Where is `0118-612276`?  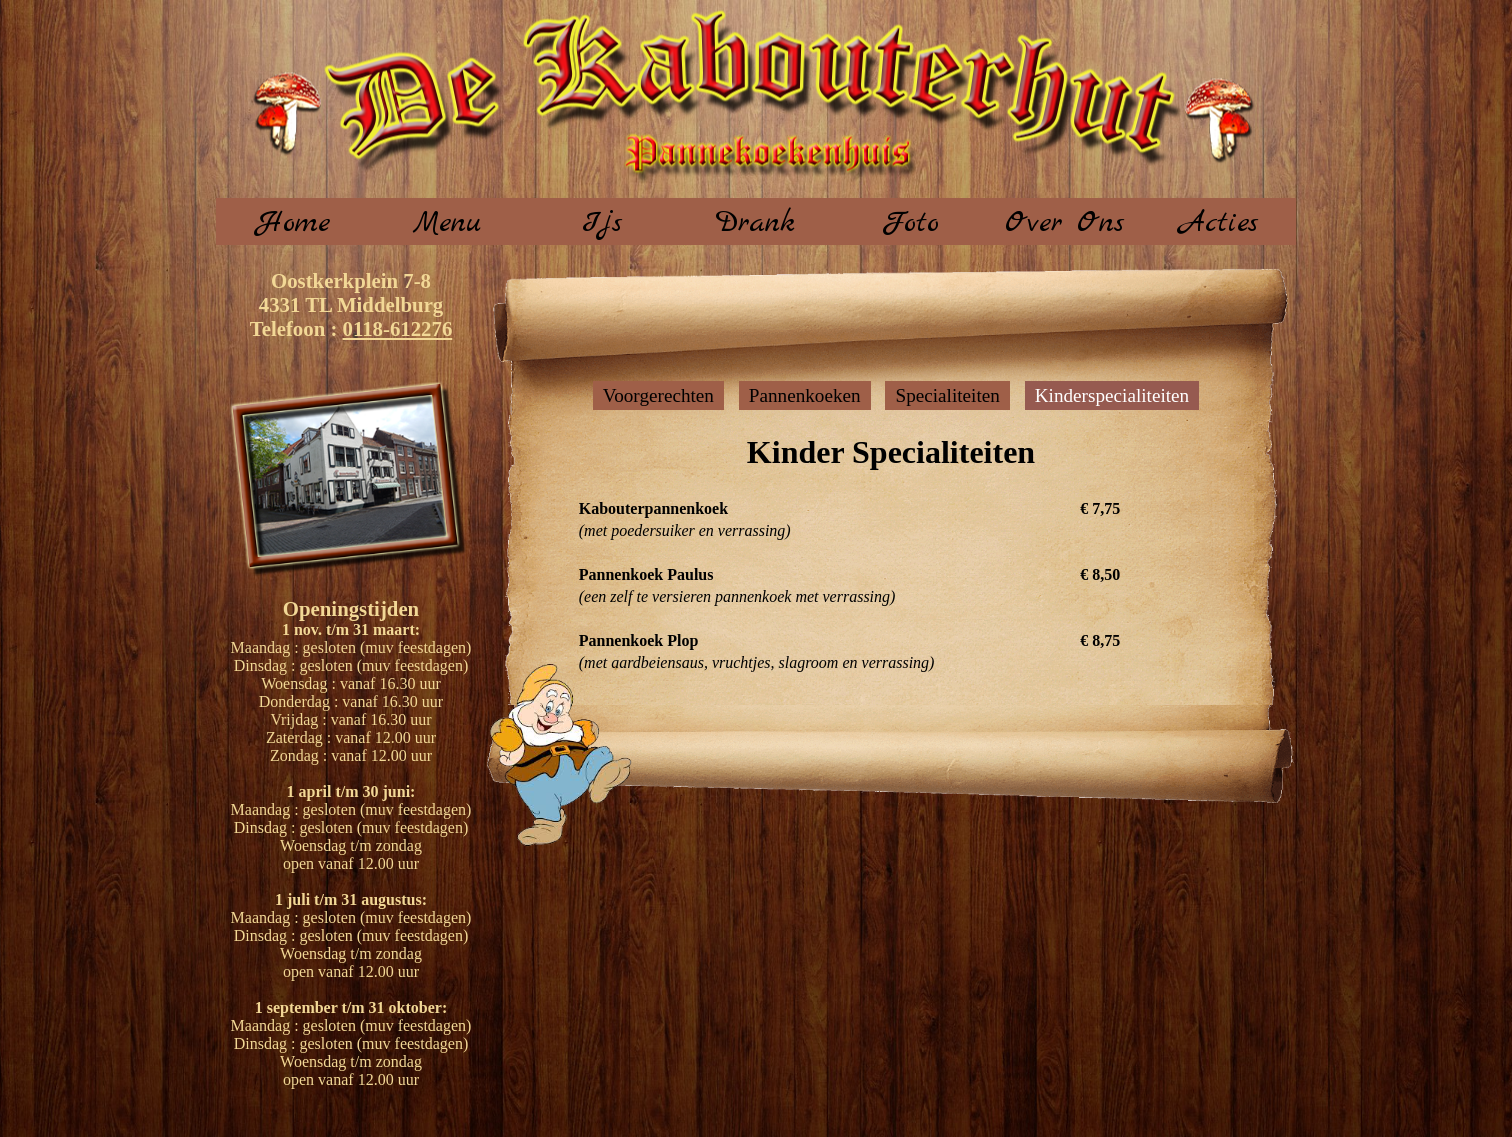 0118-612276 is located at coordinates (398, 328).